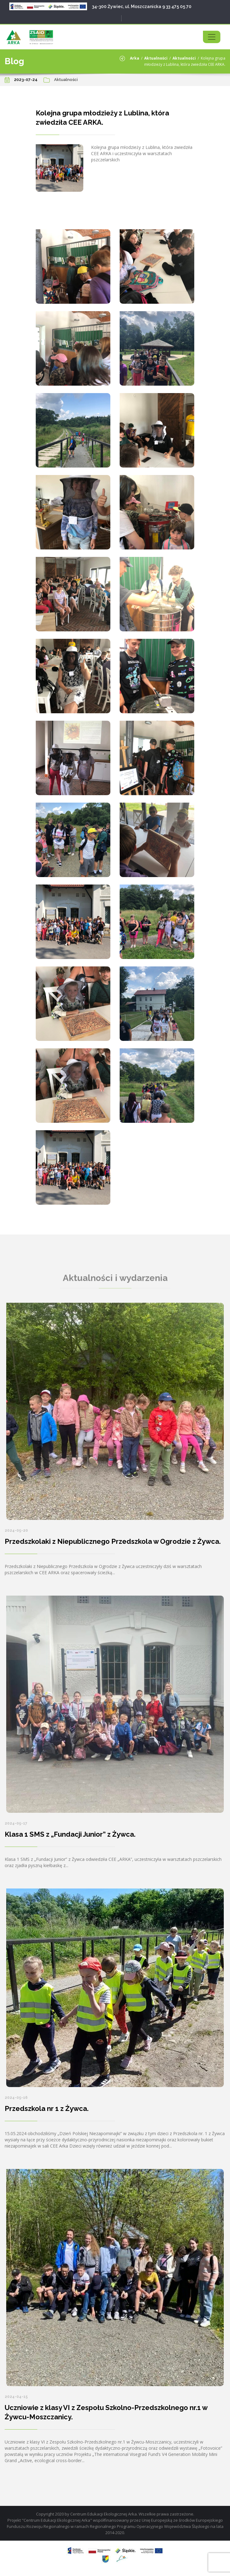 The image size is (230, 2576). What do you see at coordinates (211, 37) in the screenshot?
I see `[Toggle navigation]` at bounding box center [211, 37].